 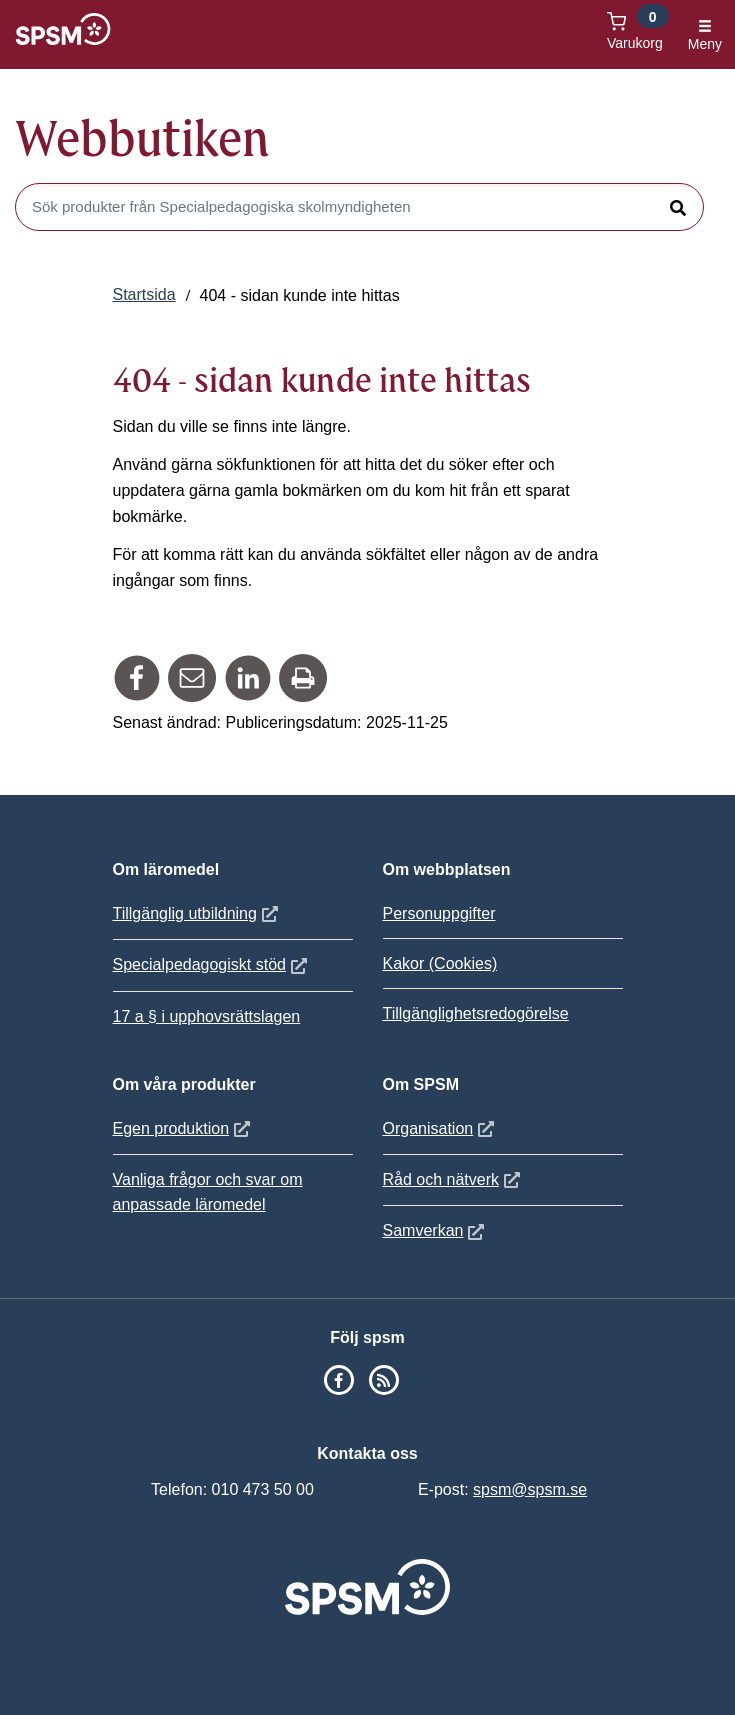 What do you see at coordinates (184, 1128) in the screenshot?
I see `Egen produktion` at bounding box center [184, 1128].